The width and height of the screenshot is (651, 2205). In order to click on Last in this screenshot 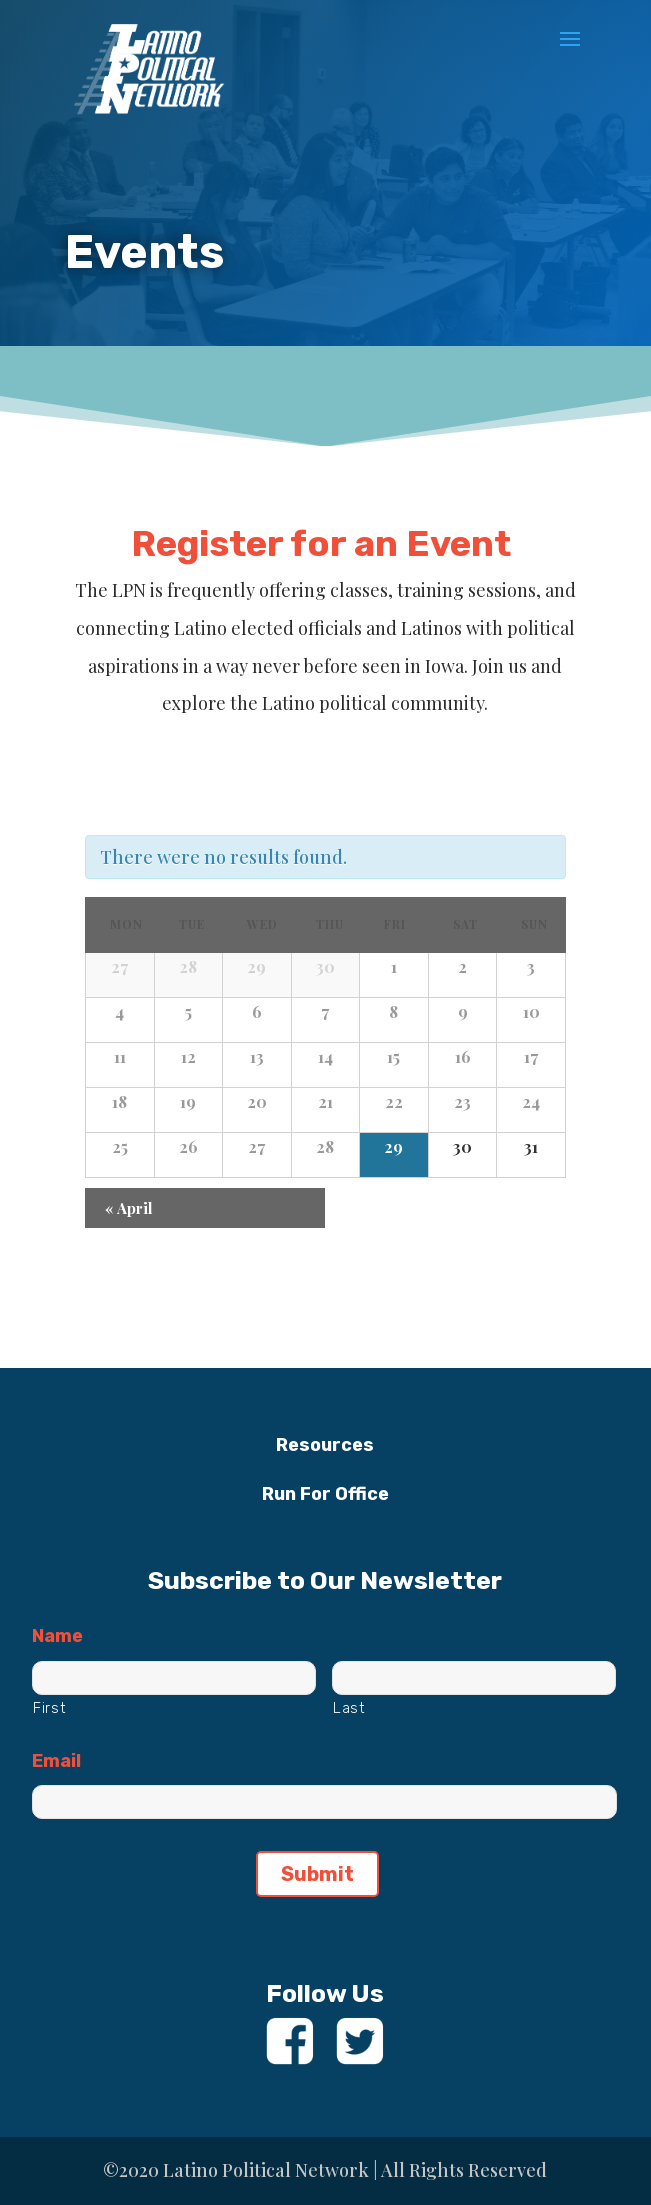, I will do `click(349, 1708)`.